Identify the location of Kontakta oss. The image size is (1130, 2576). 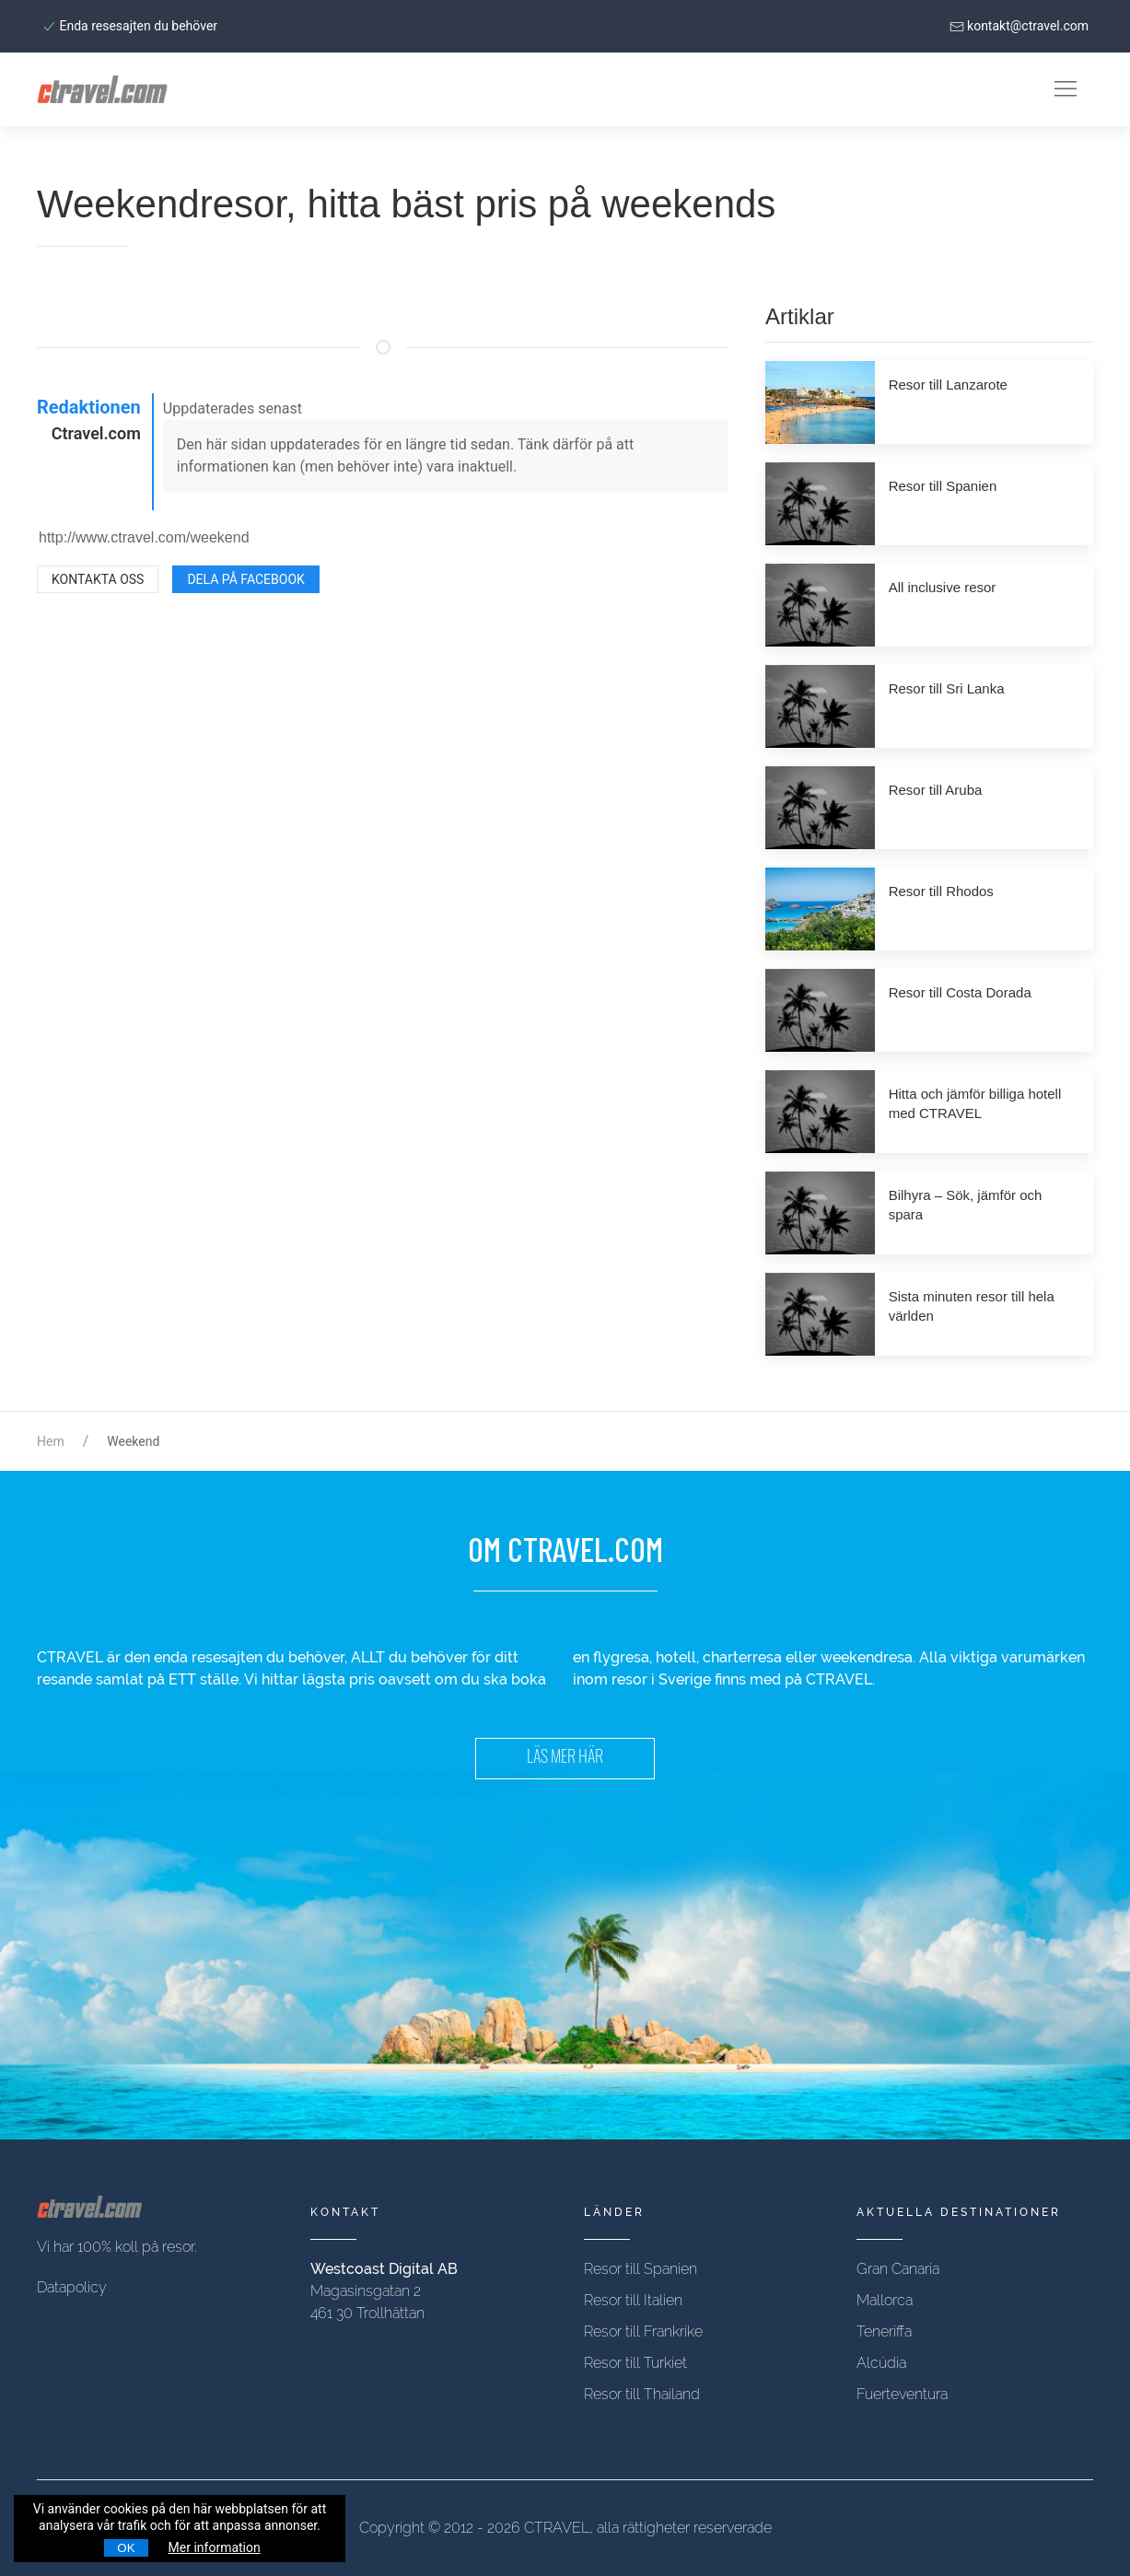
(98, 579).